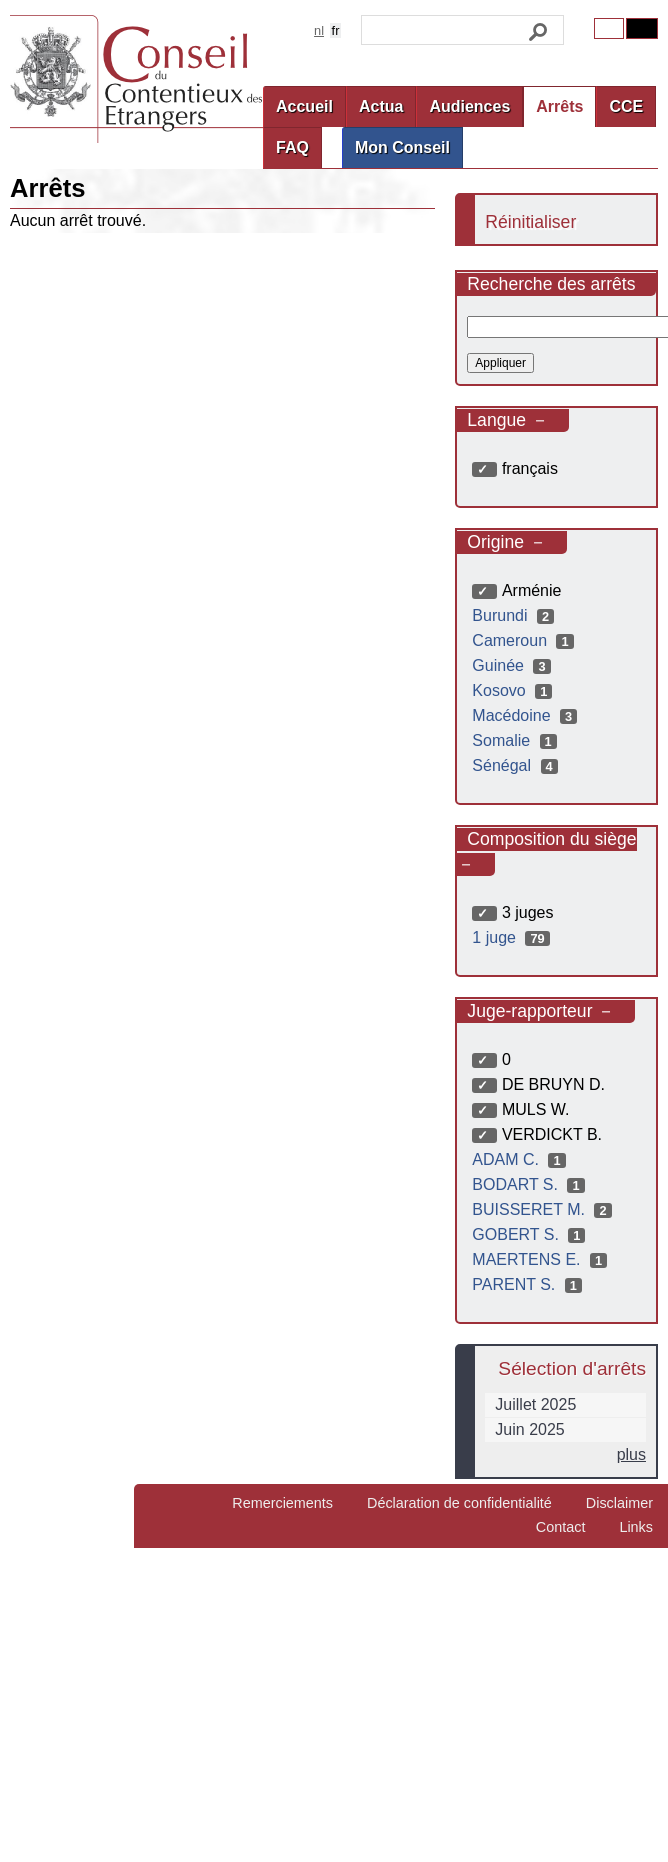  What do you see at coordinates (517, 765) in the screenshot?
I see `Sénégal` at bounding box center [517, 765].